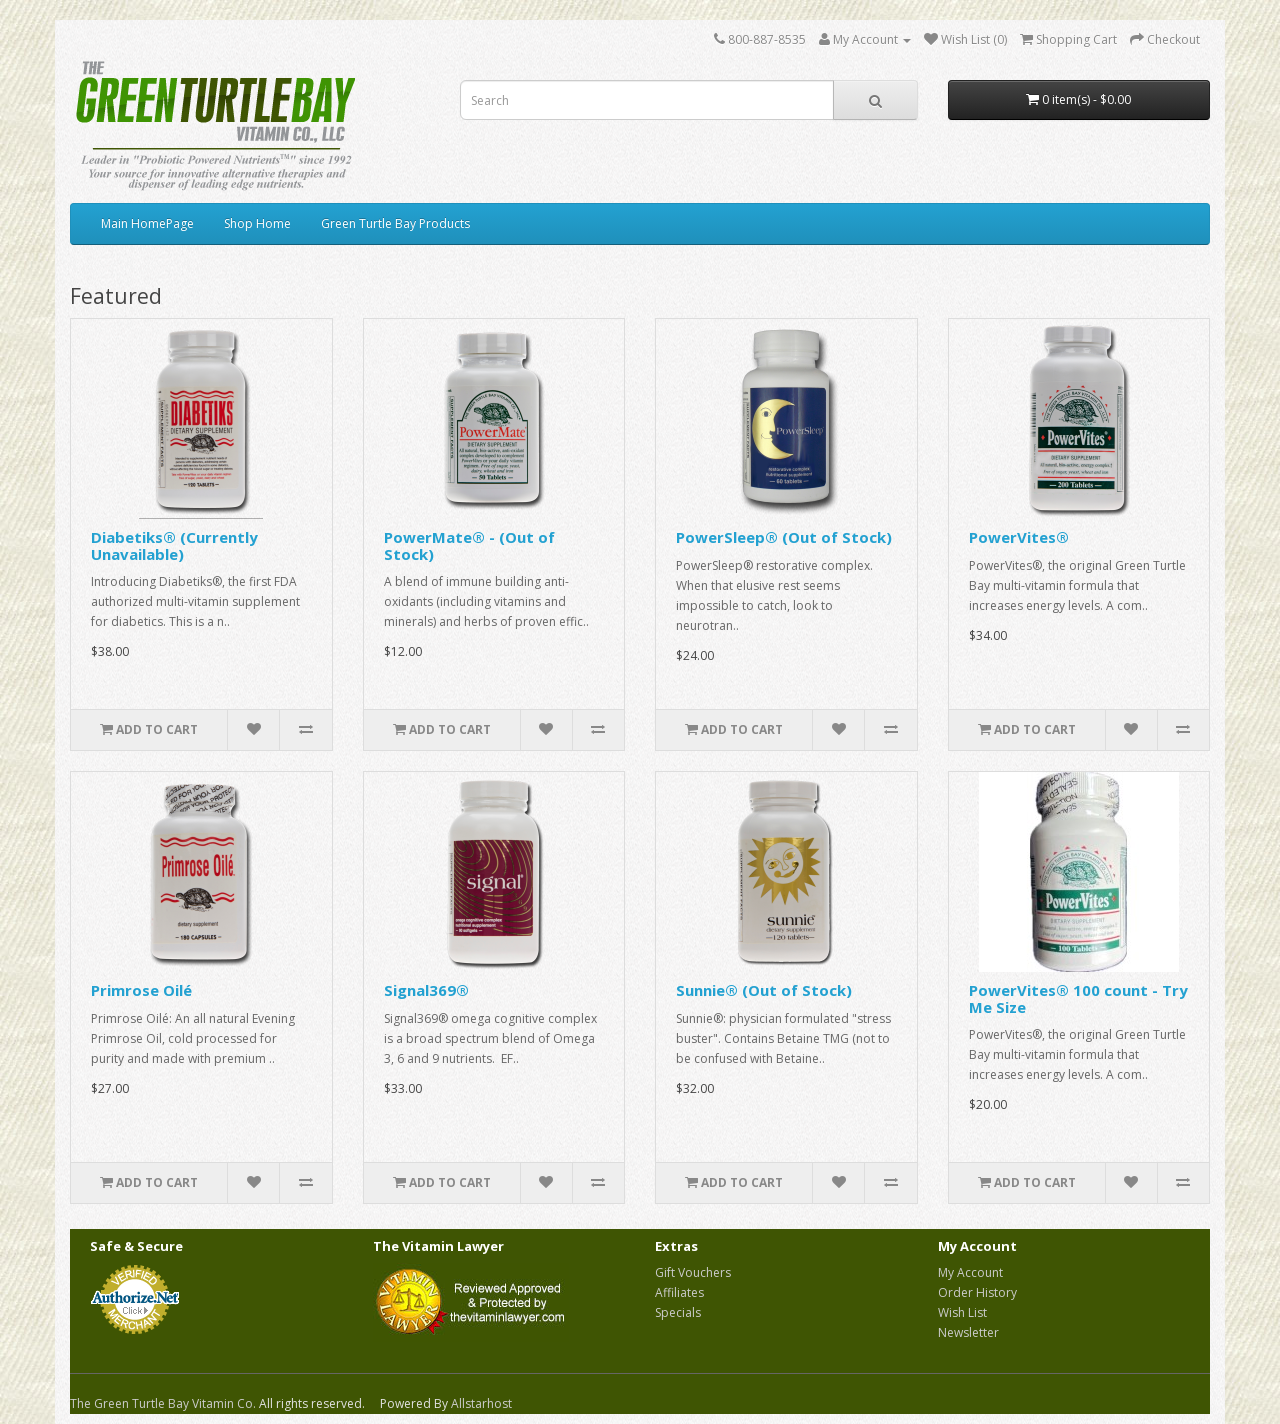 This screenshot has height=1424, width=1280. What do you see at coordinates (141, 990) in the screenshot?
I see `Primrose Oilé` at bounding box center [141, 990].